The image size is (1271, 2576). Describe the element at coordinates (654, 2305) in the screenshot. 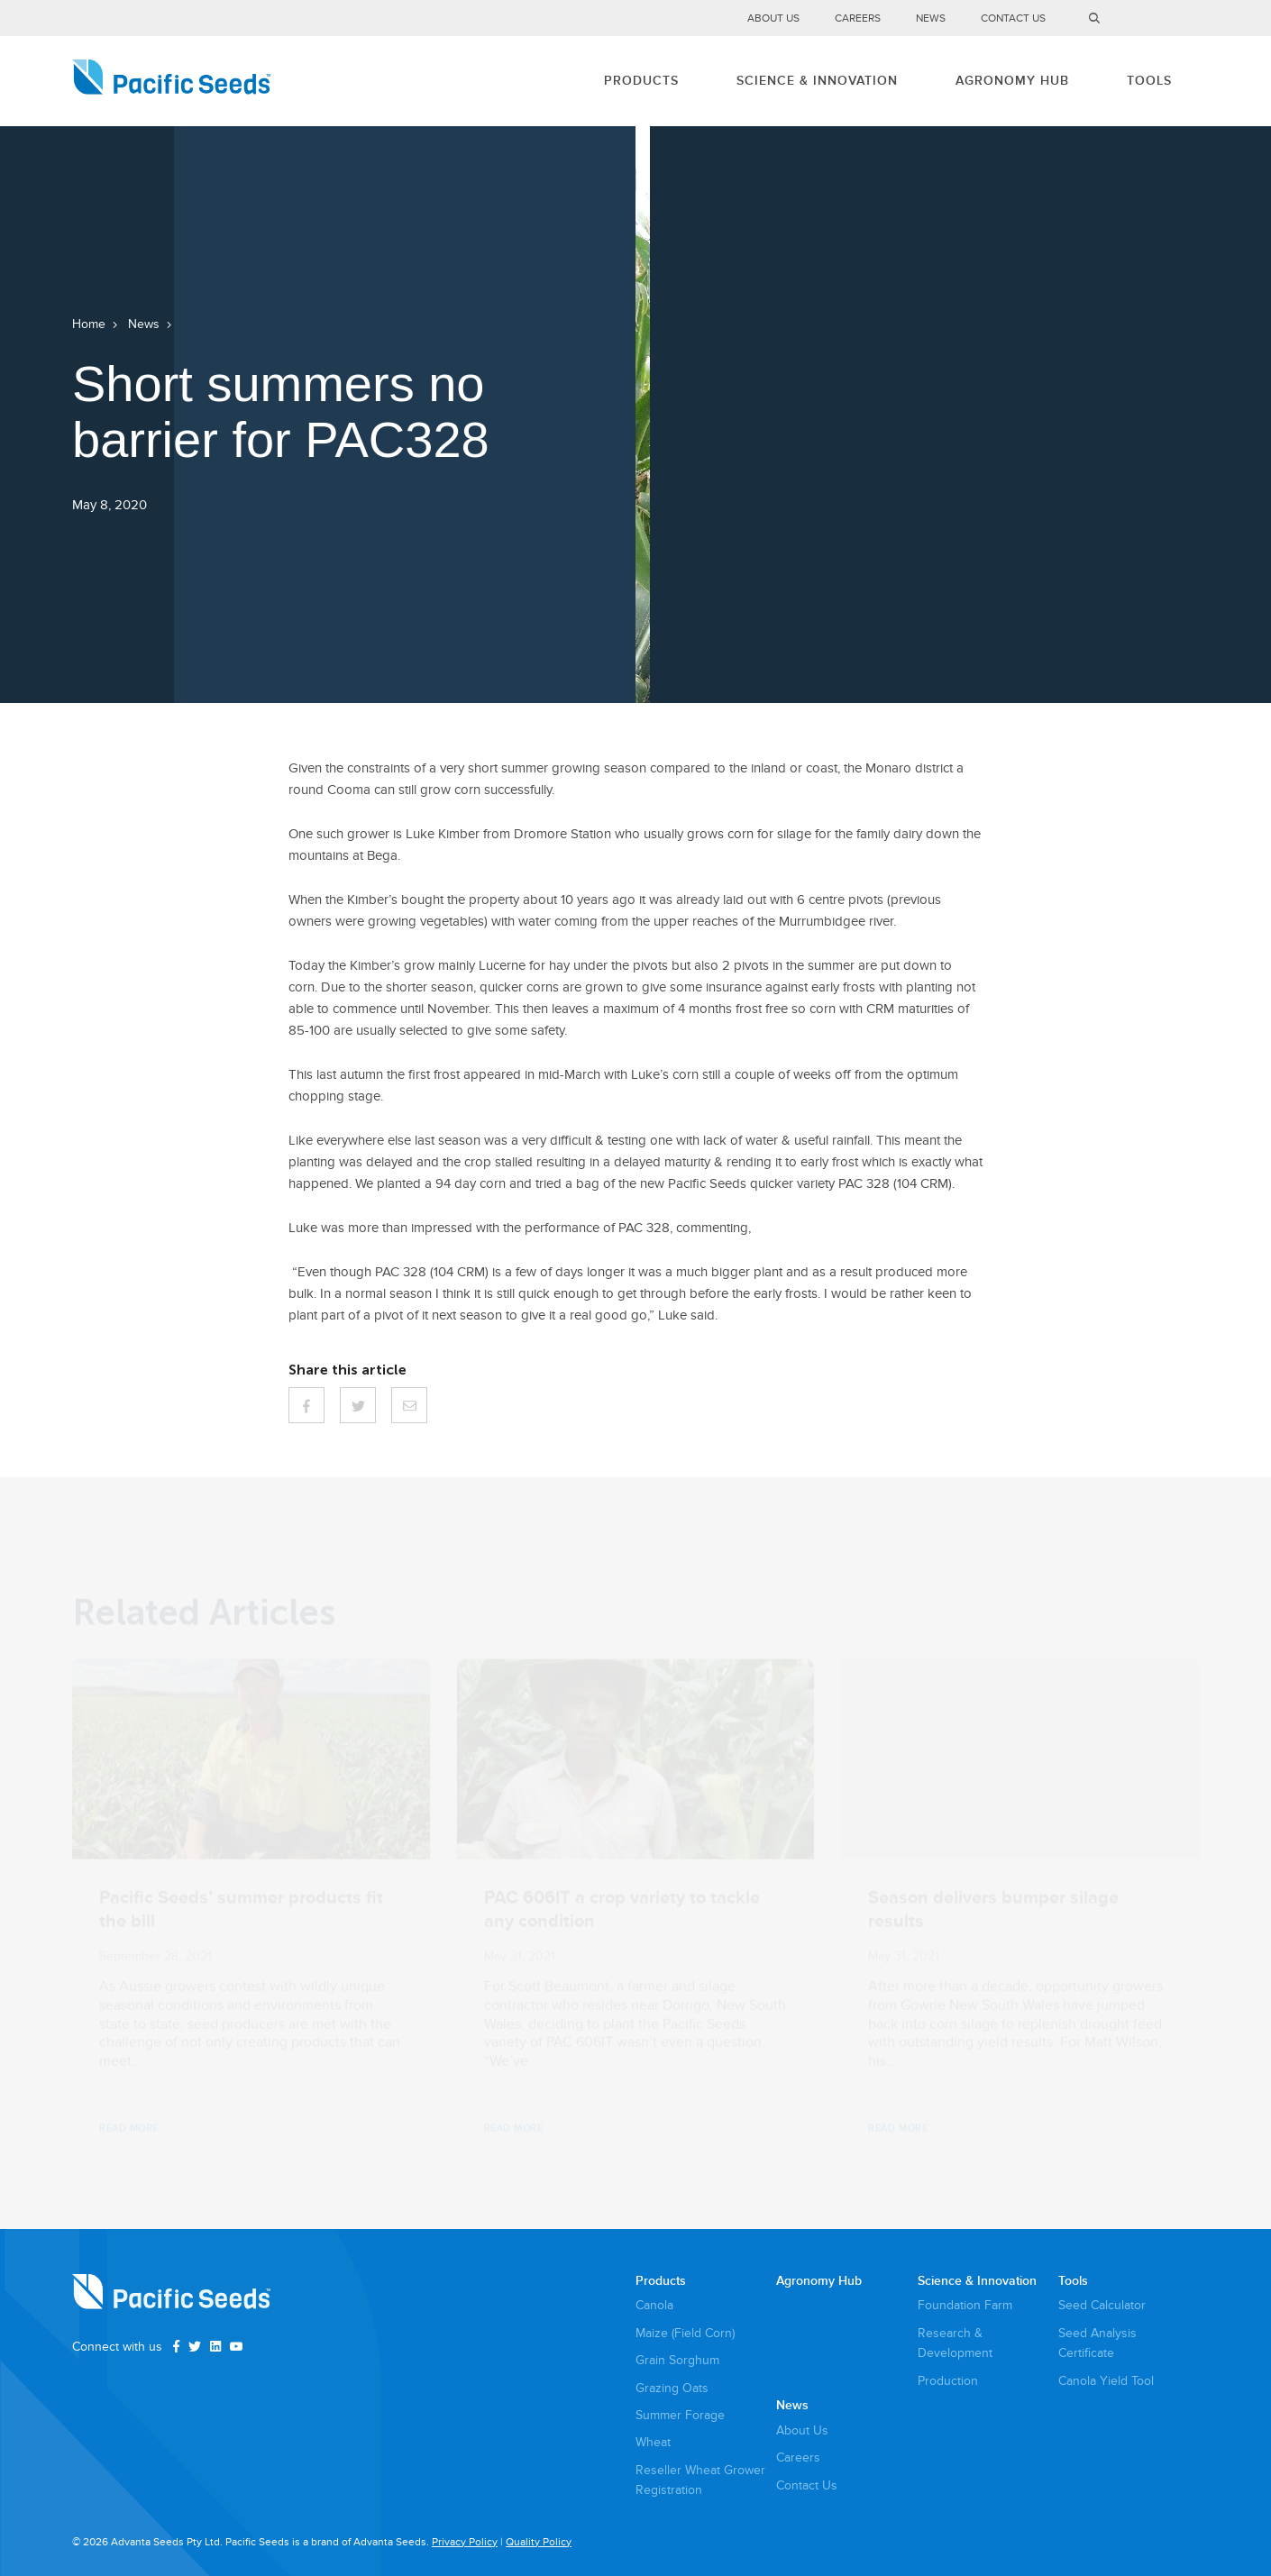

I see `Canola` at that location.